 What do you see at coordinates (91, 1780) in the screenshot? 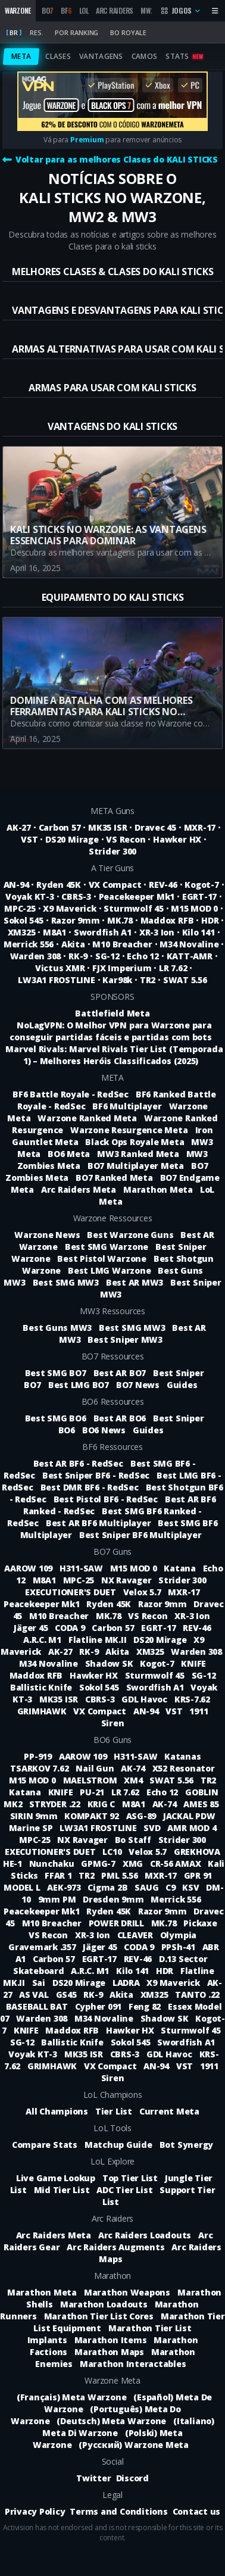
I see `MAELSTROM` at bounding box center [91, 1780].